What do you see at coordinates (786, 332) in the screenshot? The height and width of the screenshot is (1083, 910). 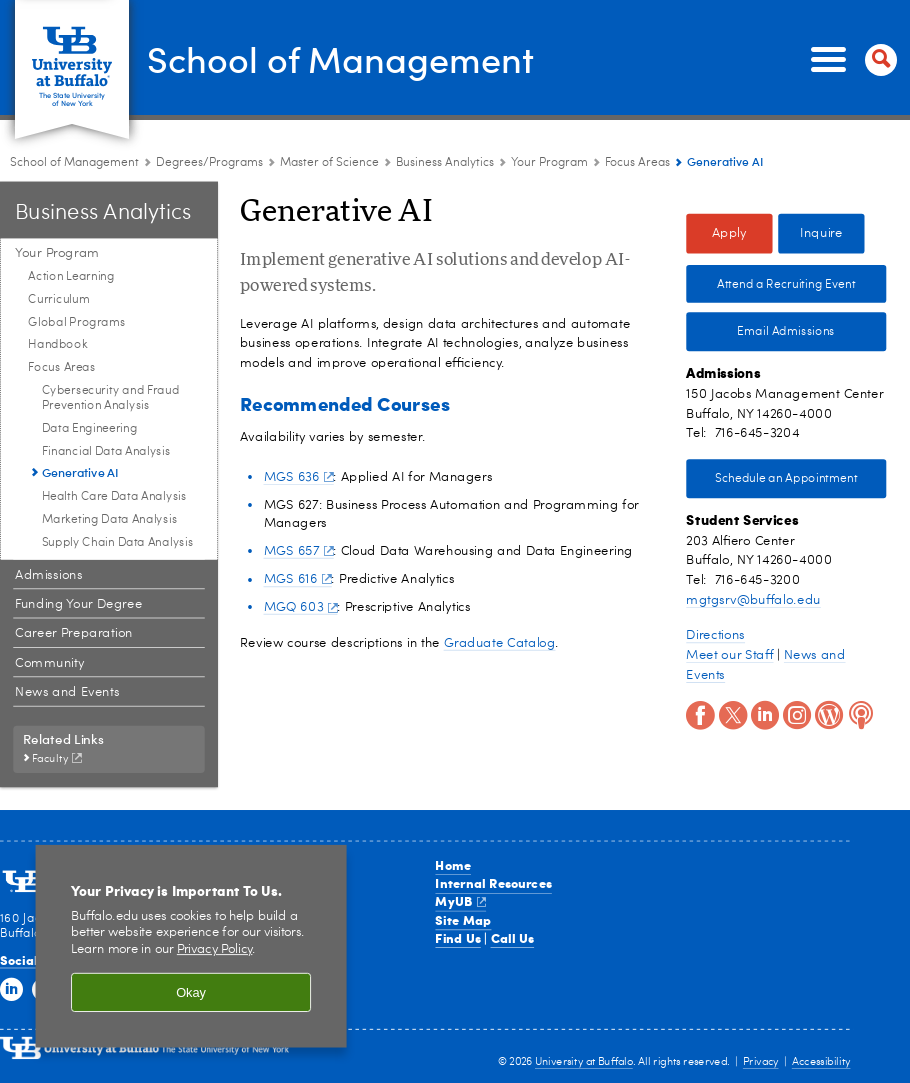 I see `Email Admissions` at bounding box center [786, 332].